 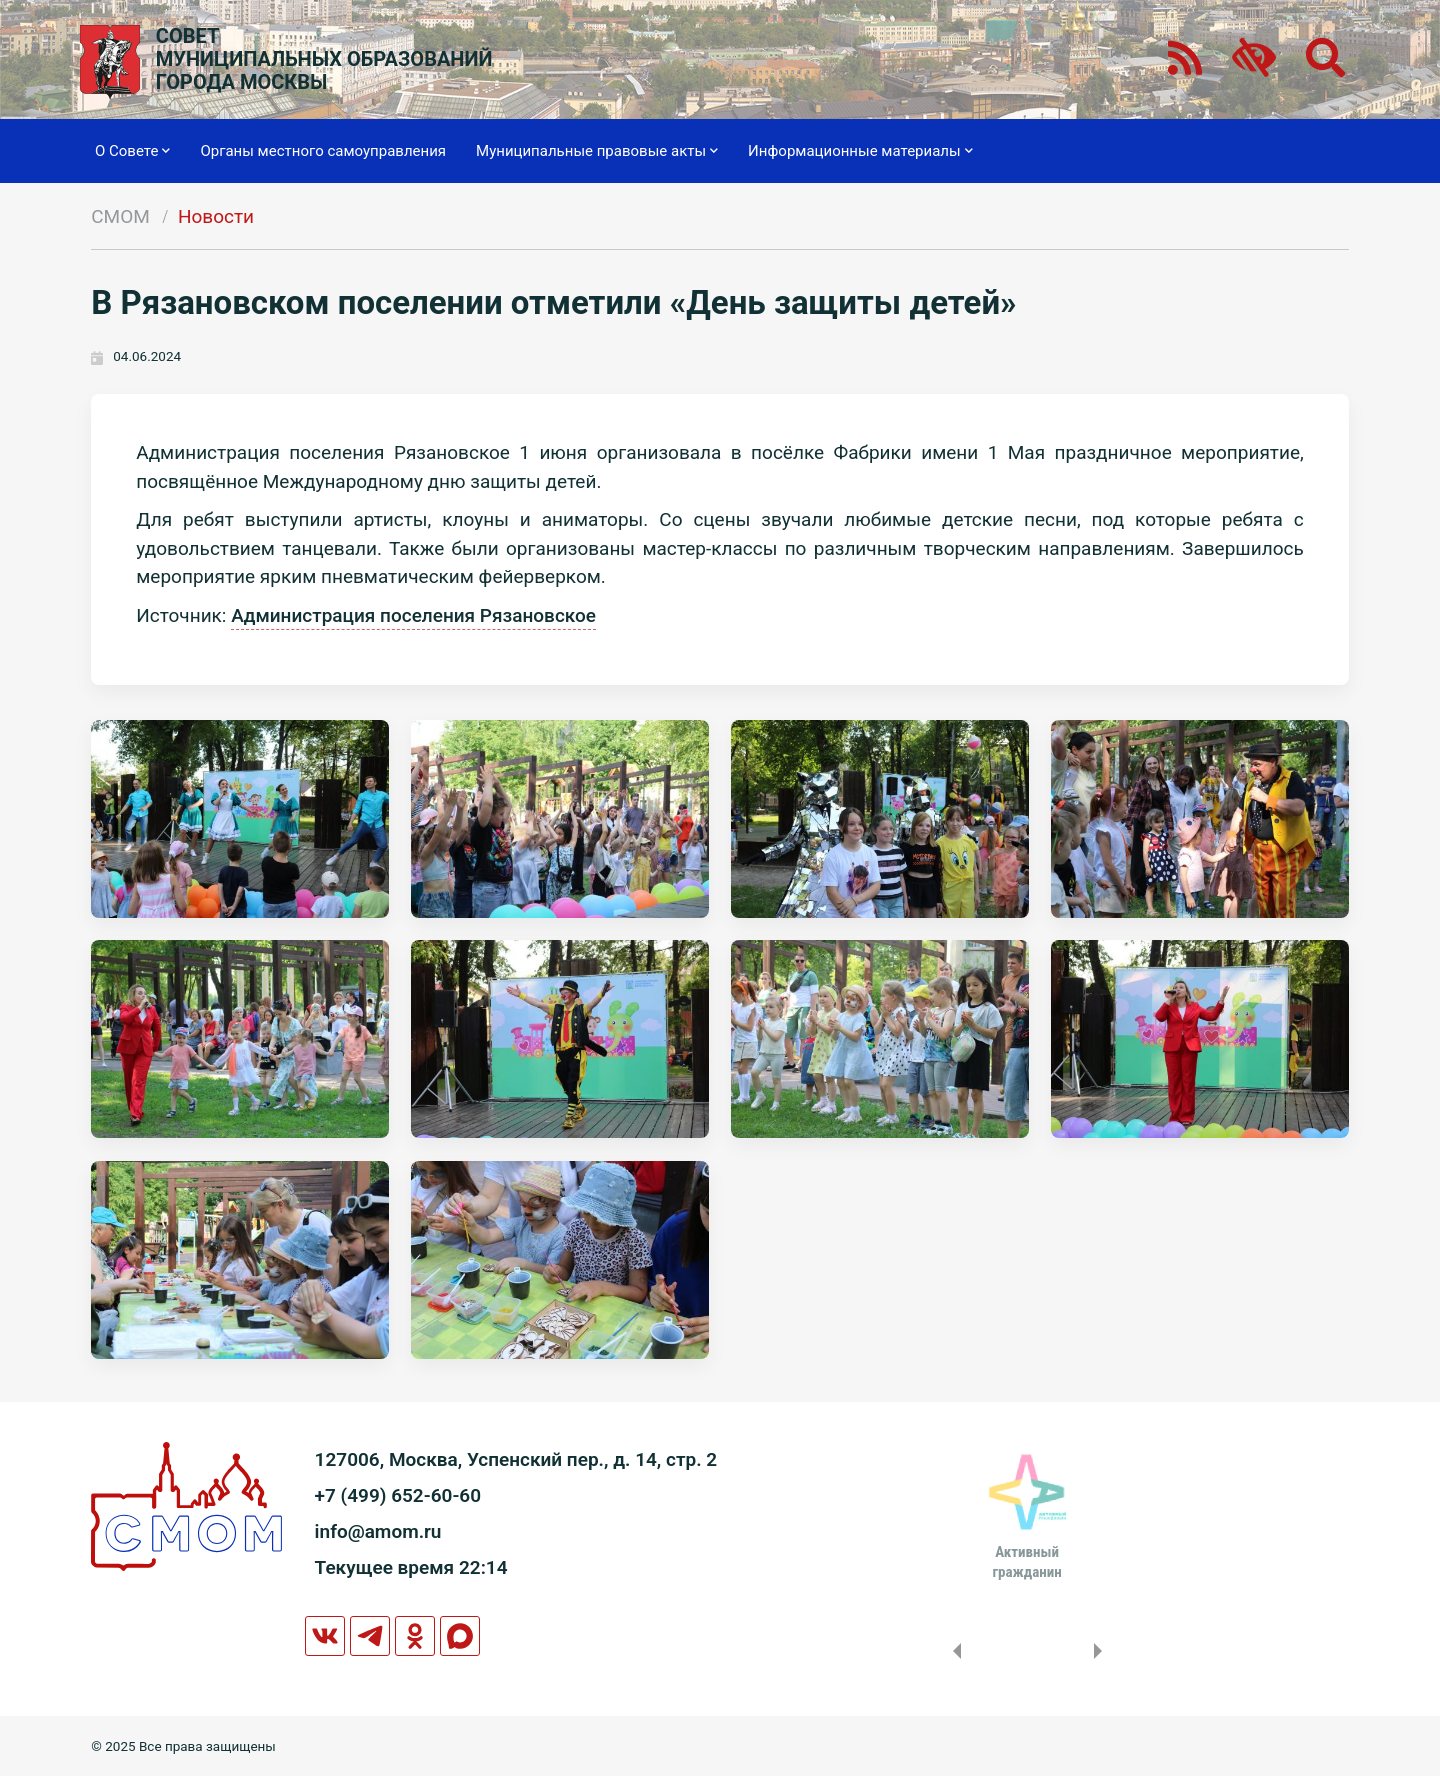 I want to click on Администрация поселения Рязановское, so click(x=413, y=615).